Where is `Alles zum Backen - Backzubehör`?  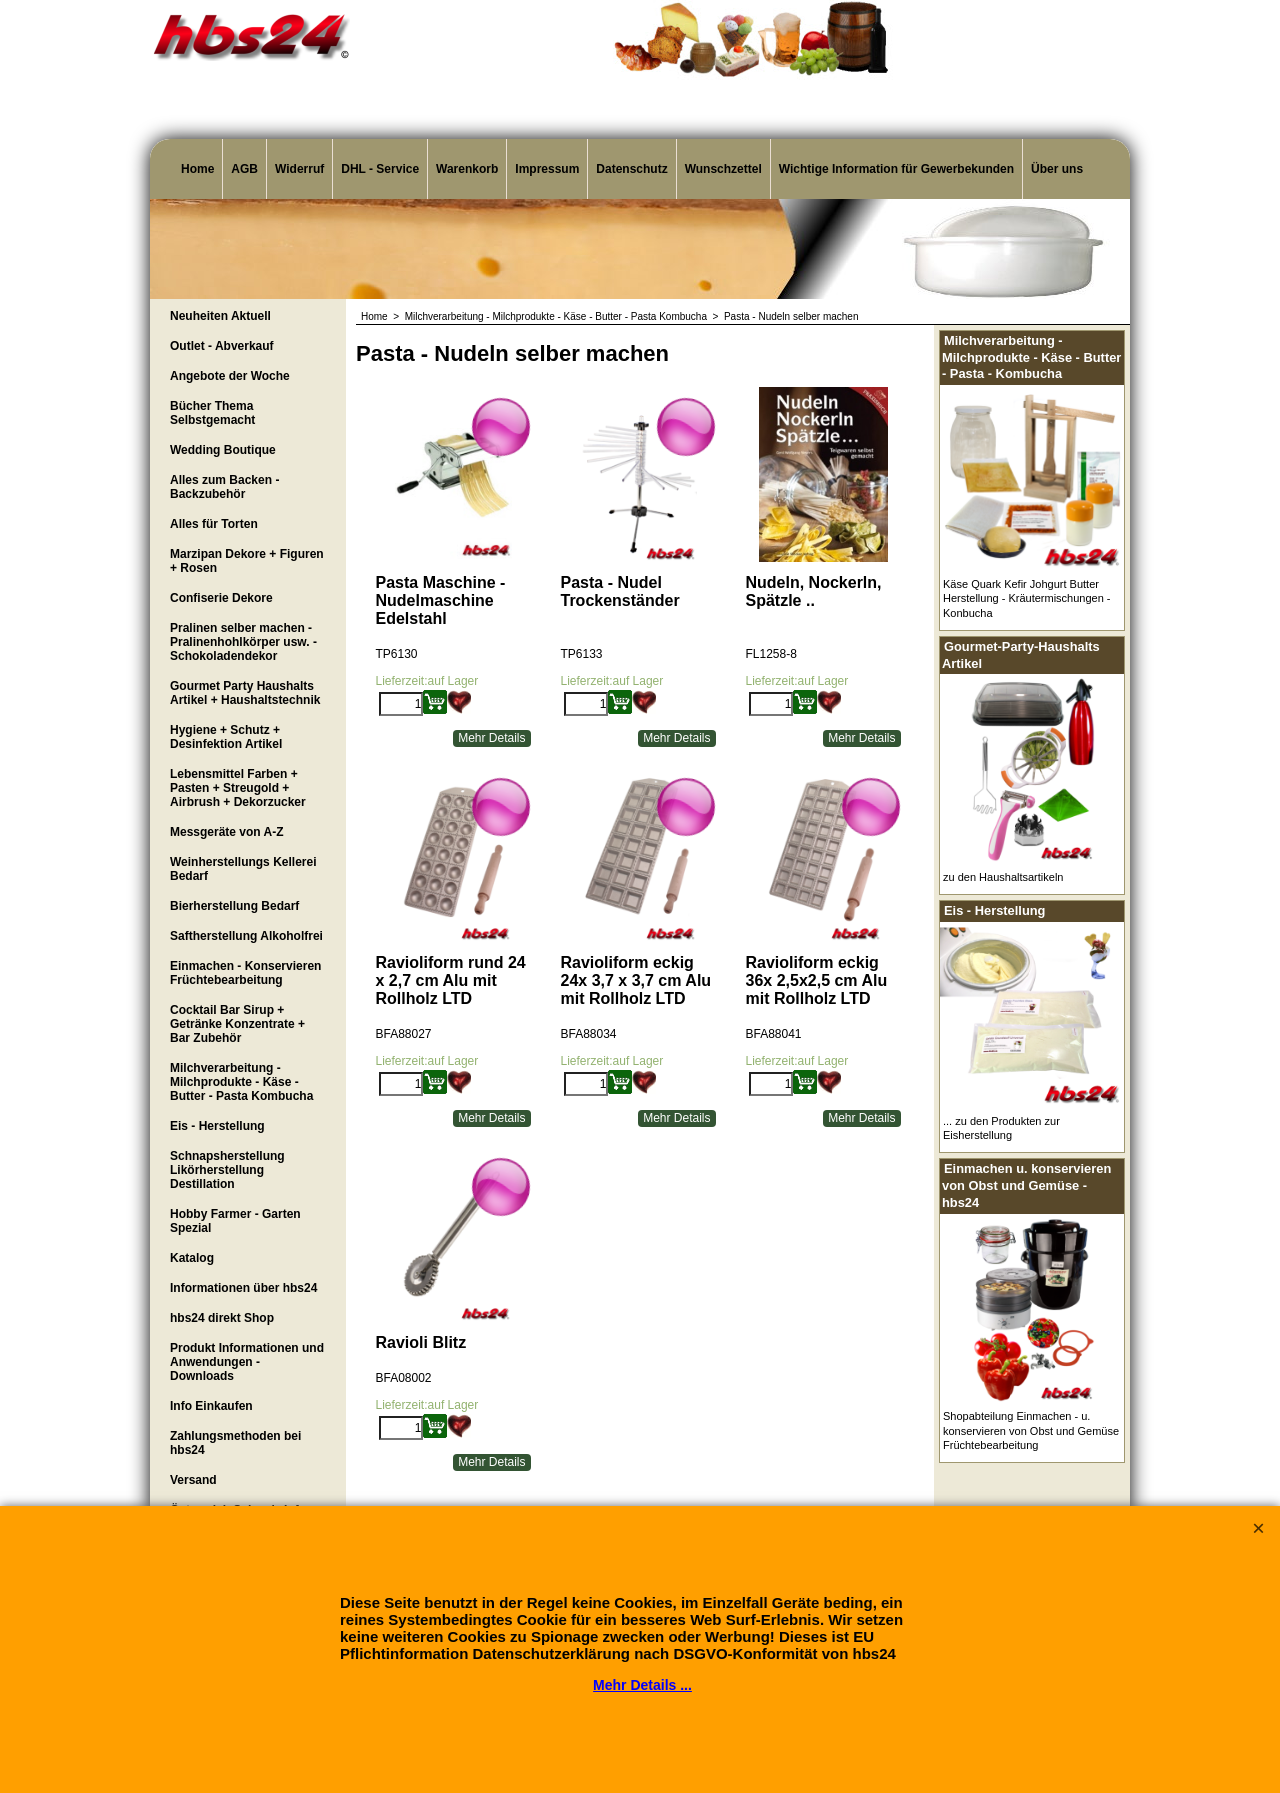
Alles zum Backen - Backzubehör is located at coordinates (224, 487).